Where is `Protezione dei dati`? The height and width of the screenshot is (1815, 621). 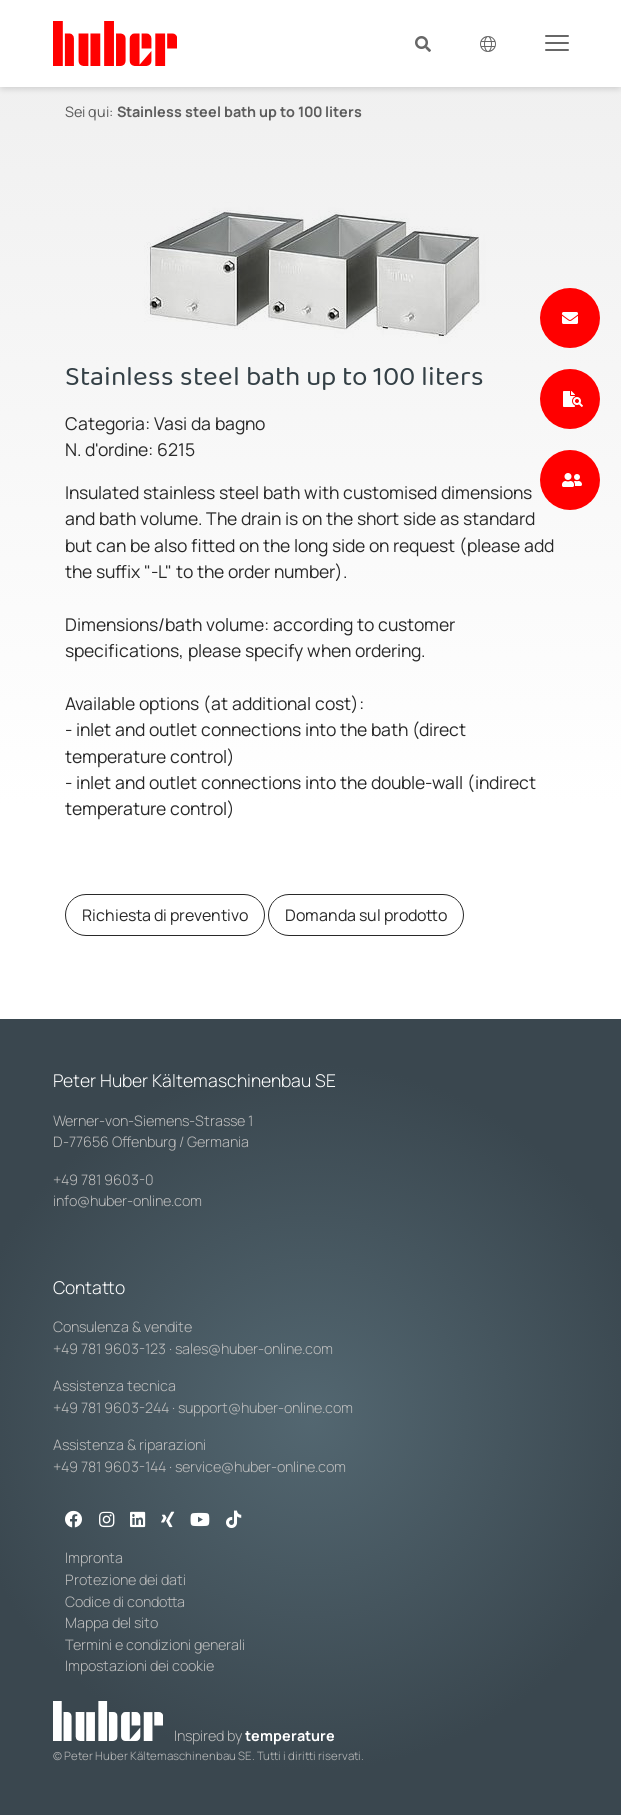 Protezione dei dati is located at coordinates (125, 1579).